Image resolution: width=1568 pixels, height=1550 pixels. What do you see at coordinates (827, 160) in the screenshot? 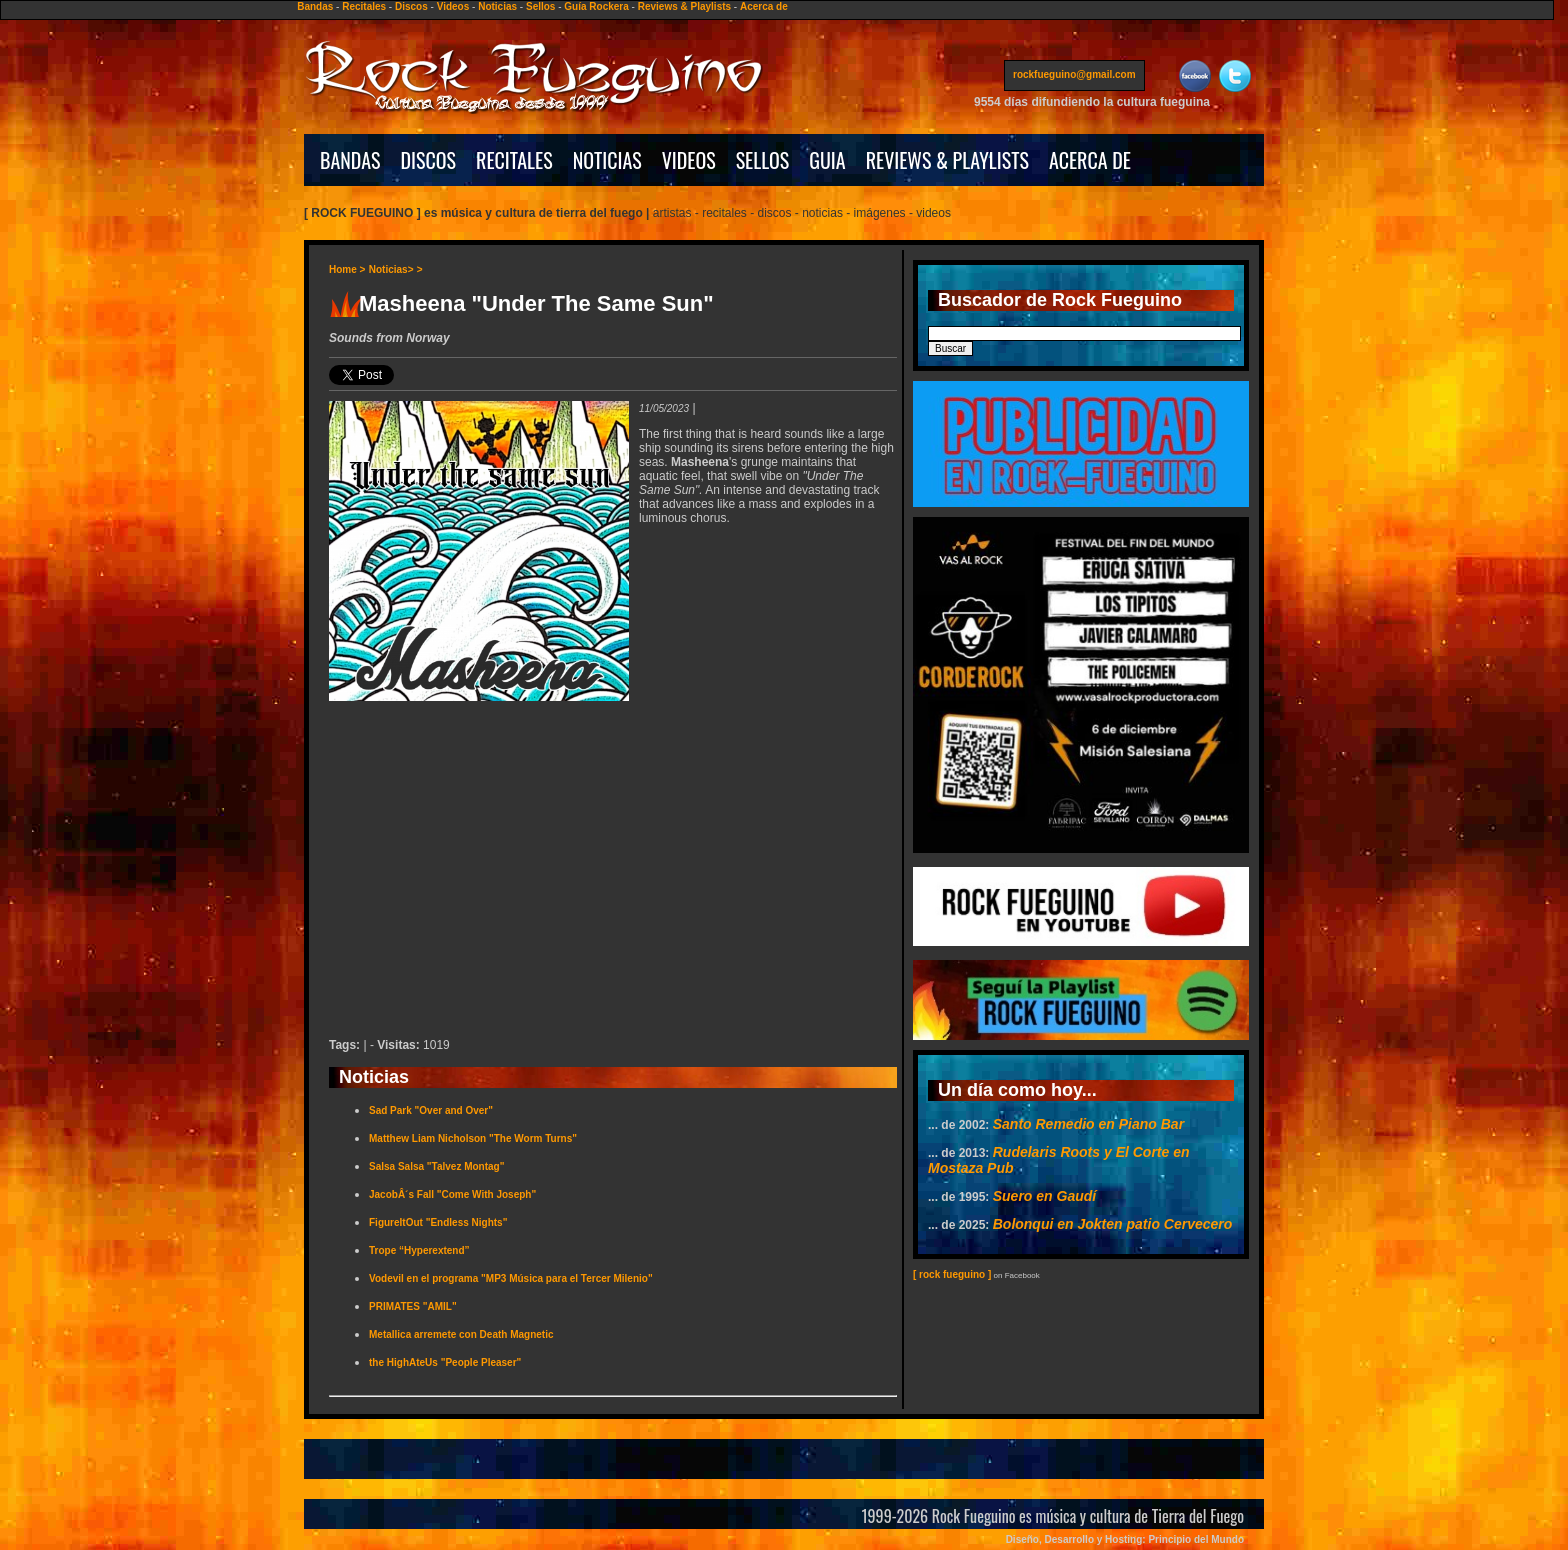
I see `GUIA` at bounding box center [827, 160].